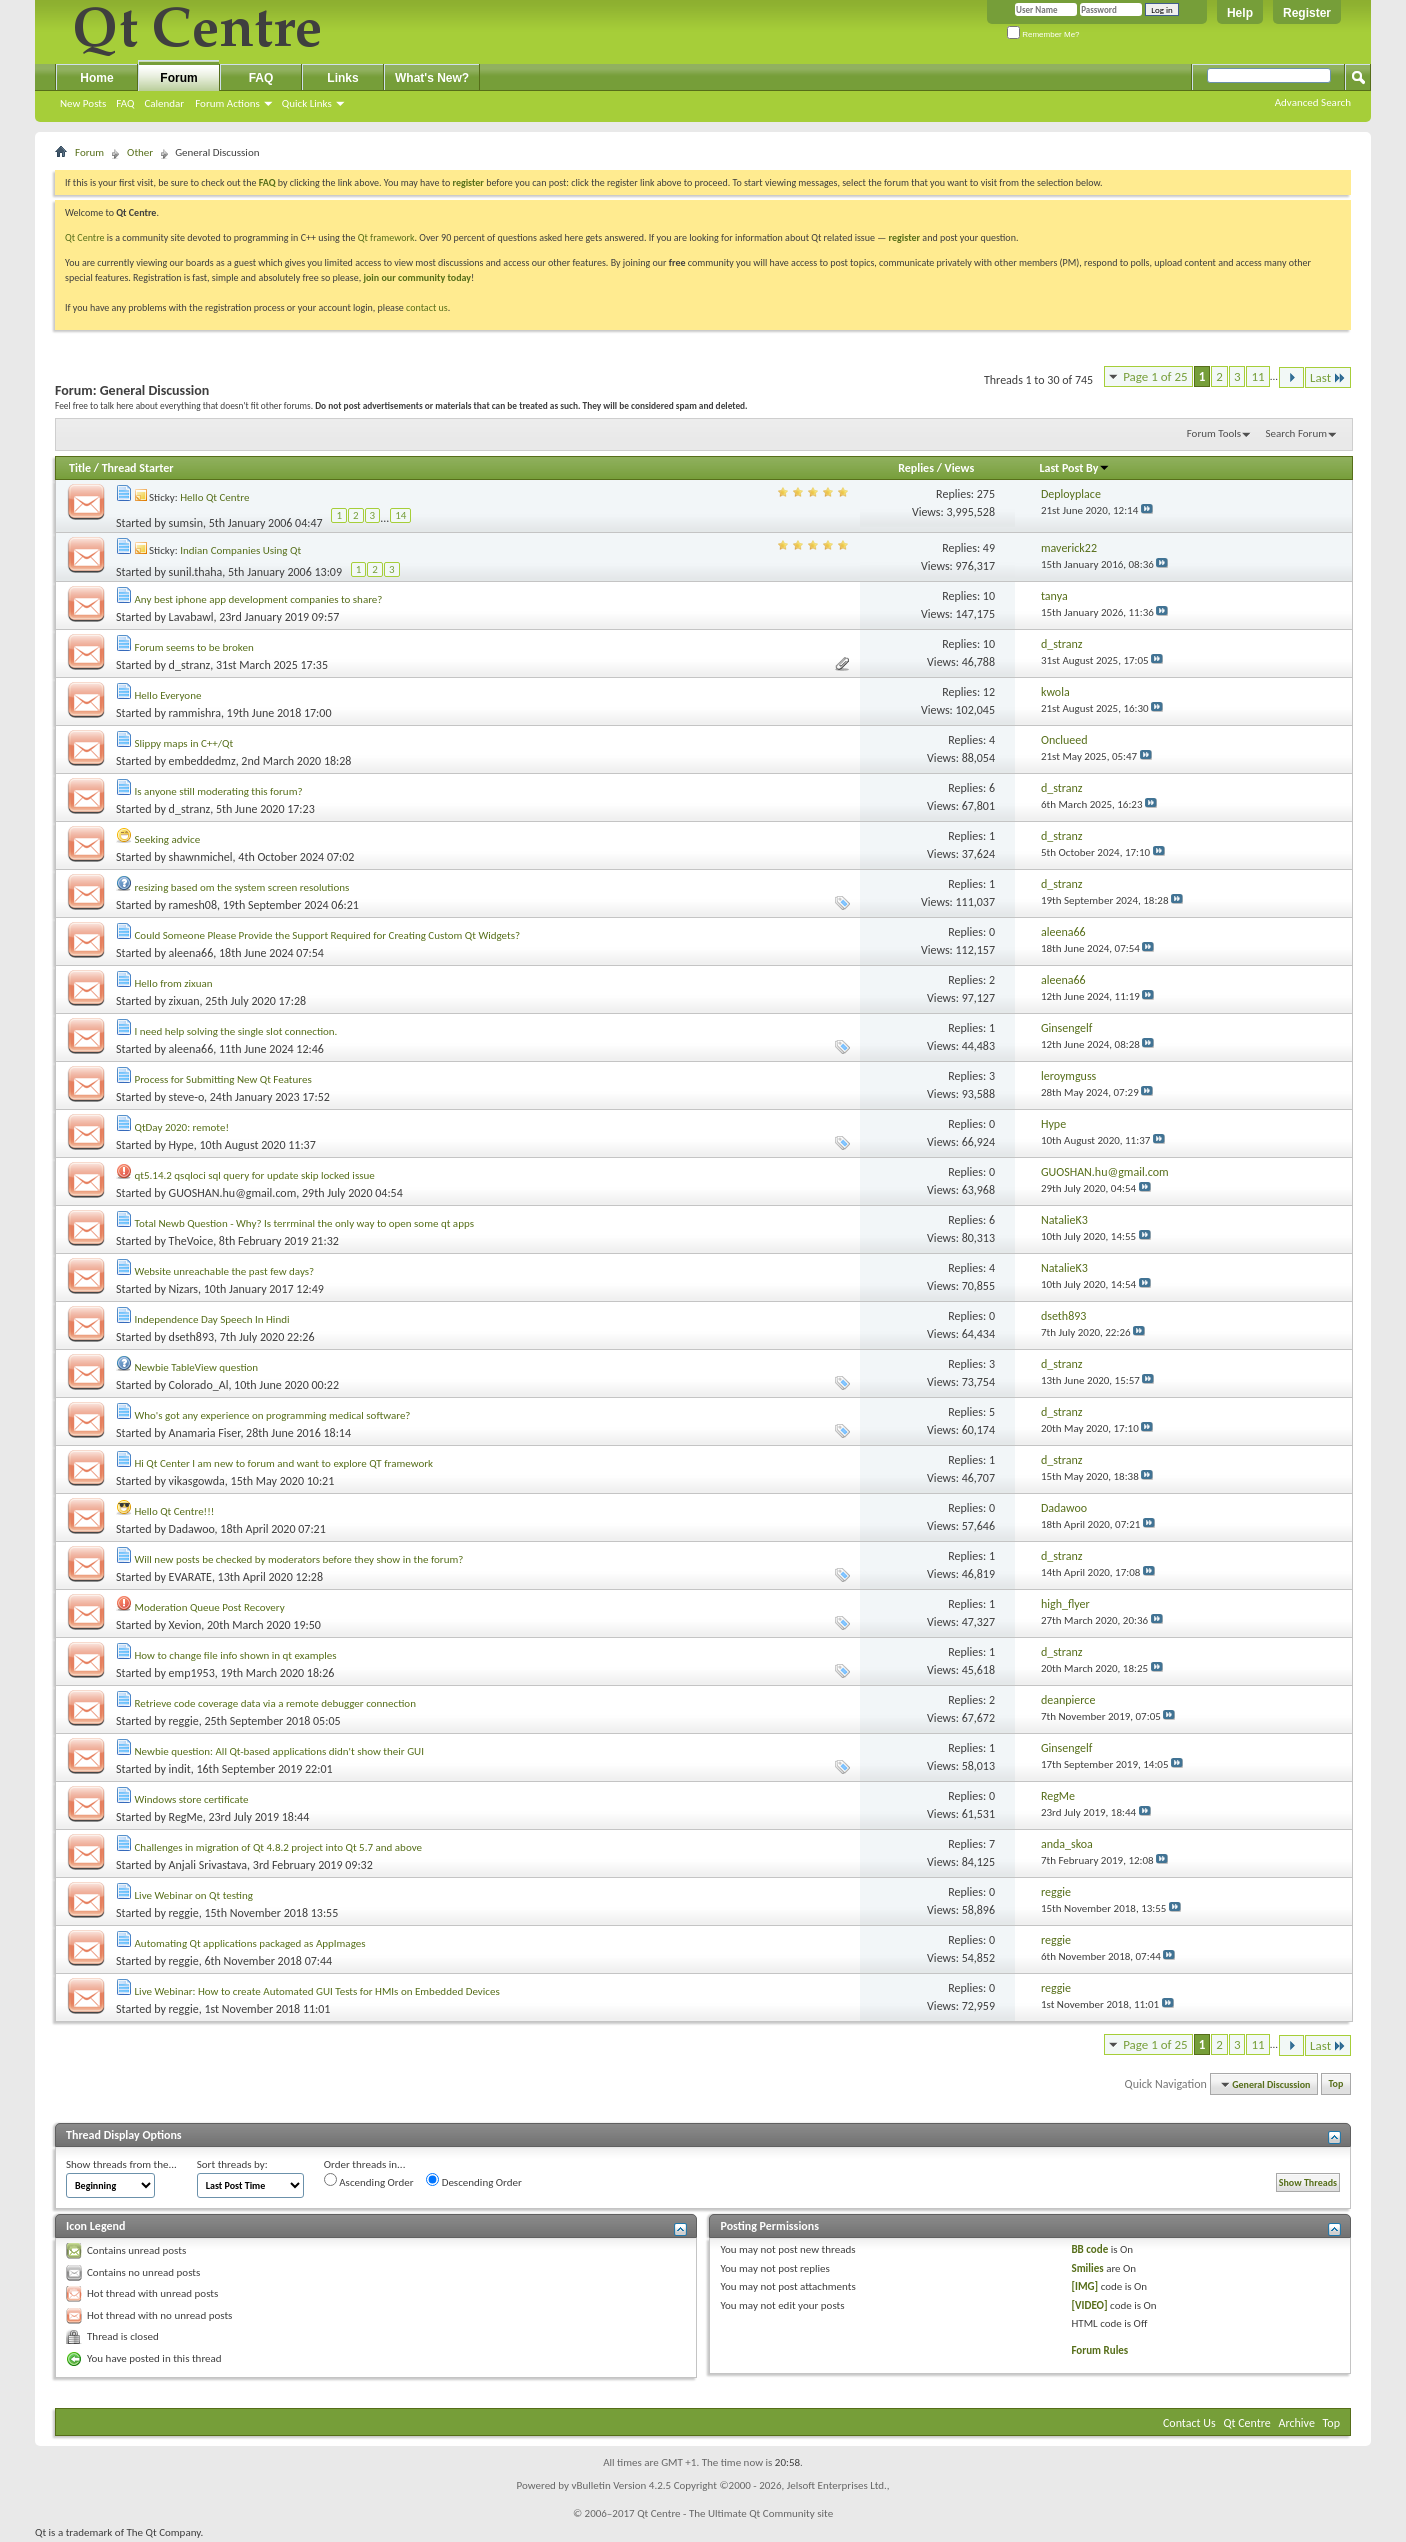 Image resolution: width=1406 pixels, height=2542 pixels. I want to click on Anjali Srivastava, so click(208, 1865).